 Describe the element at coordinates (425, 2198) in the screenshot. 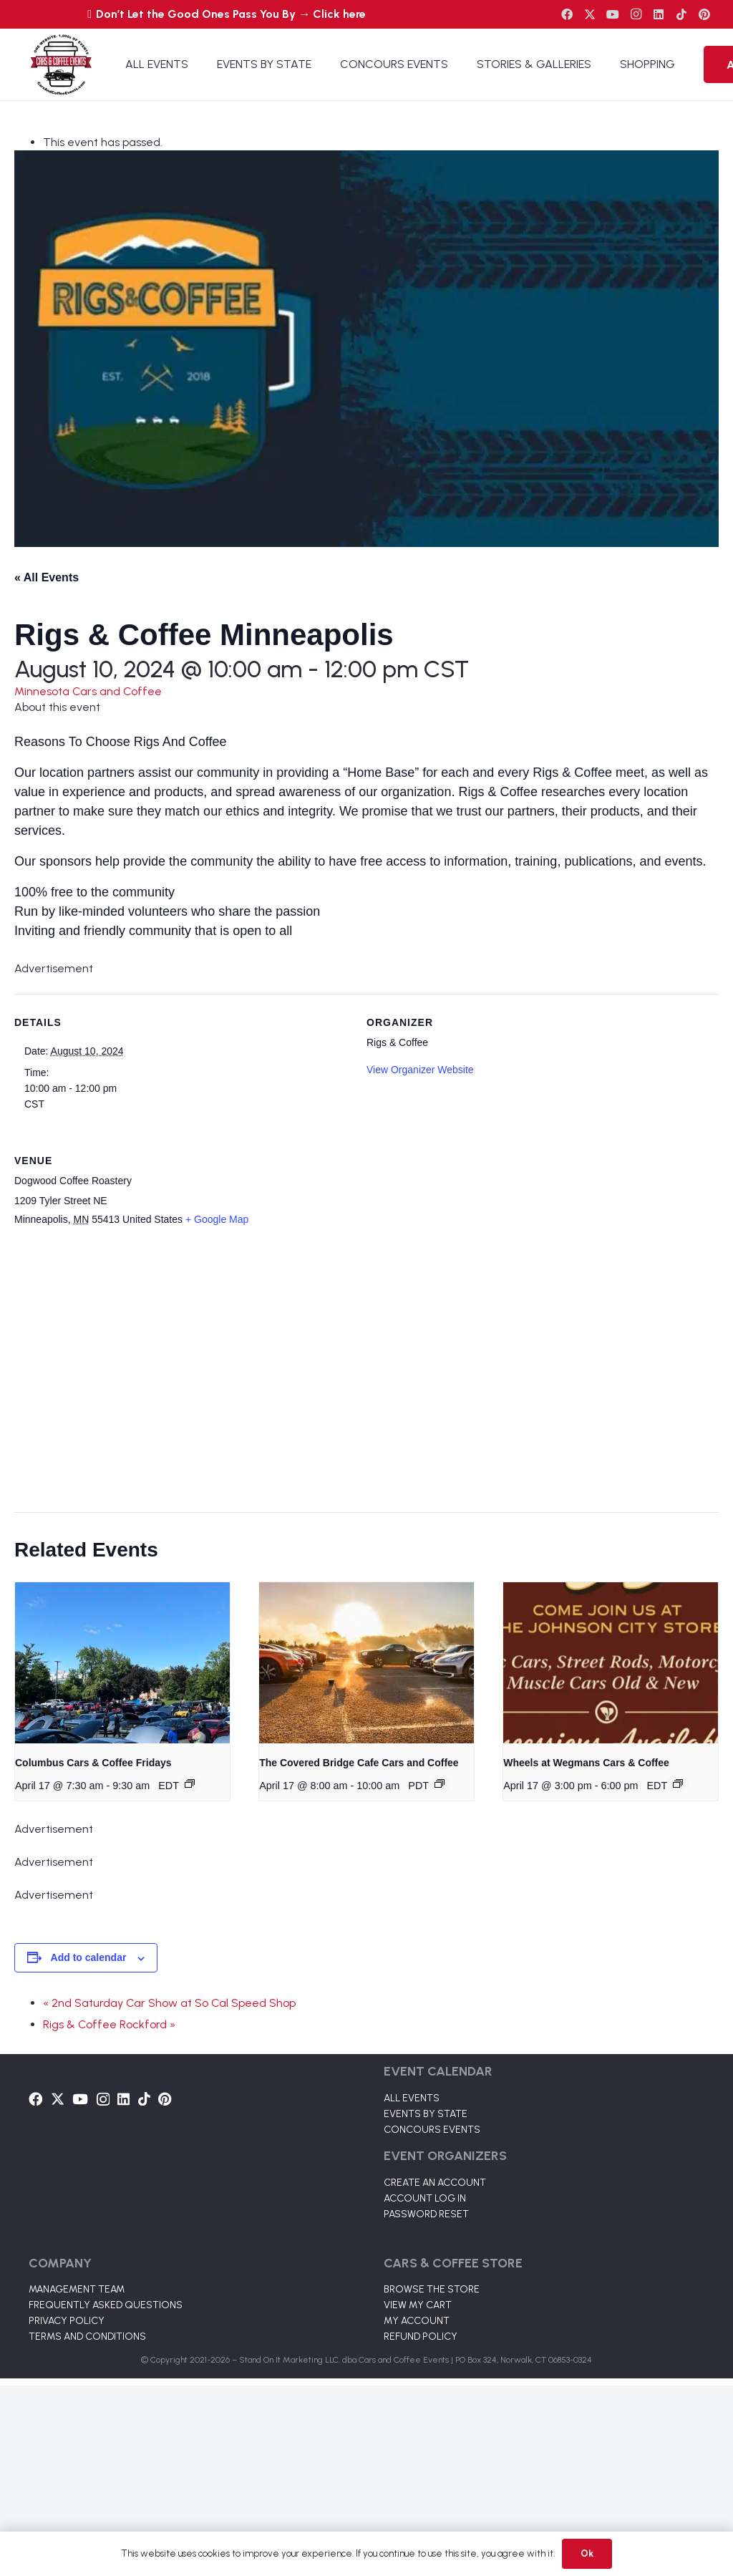

I see `ACCOUNT LOG IN` at that location.